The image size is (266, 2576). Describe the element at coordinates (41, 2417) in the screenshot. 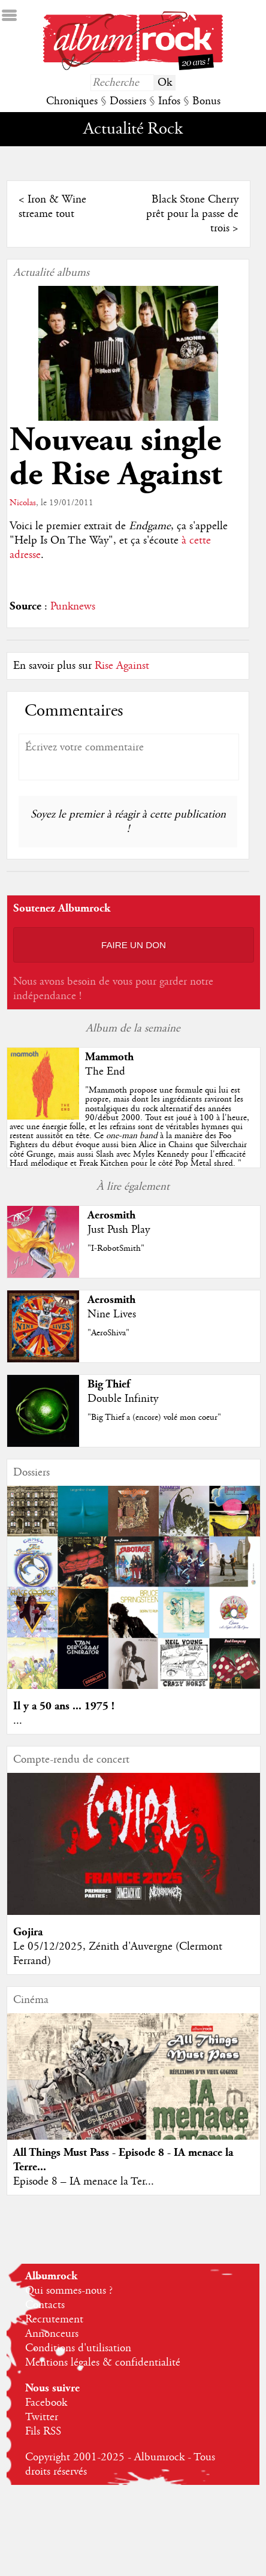

I see `Twitter` at that location.